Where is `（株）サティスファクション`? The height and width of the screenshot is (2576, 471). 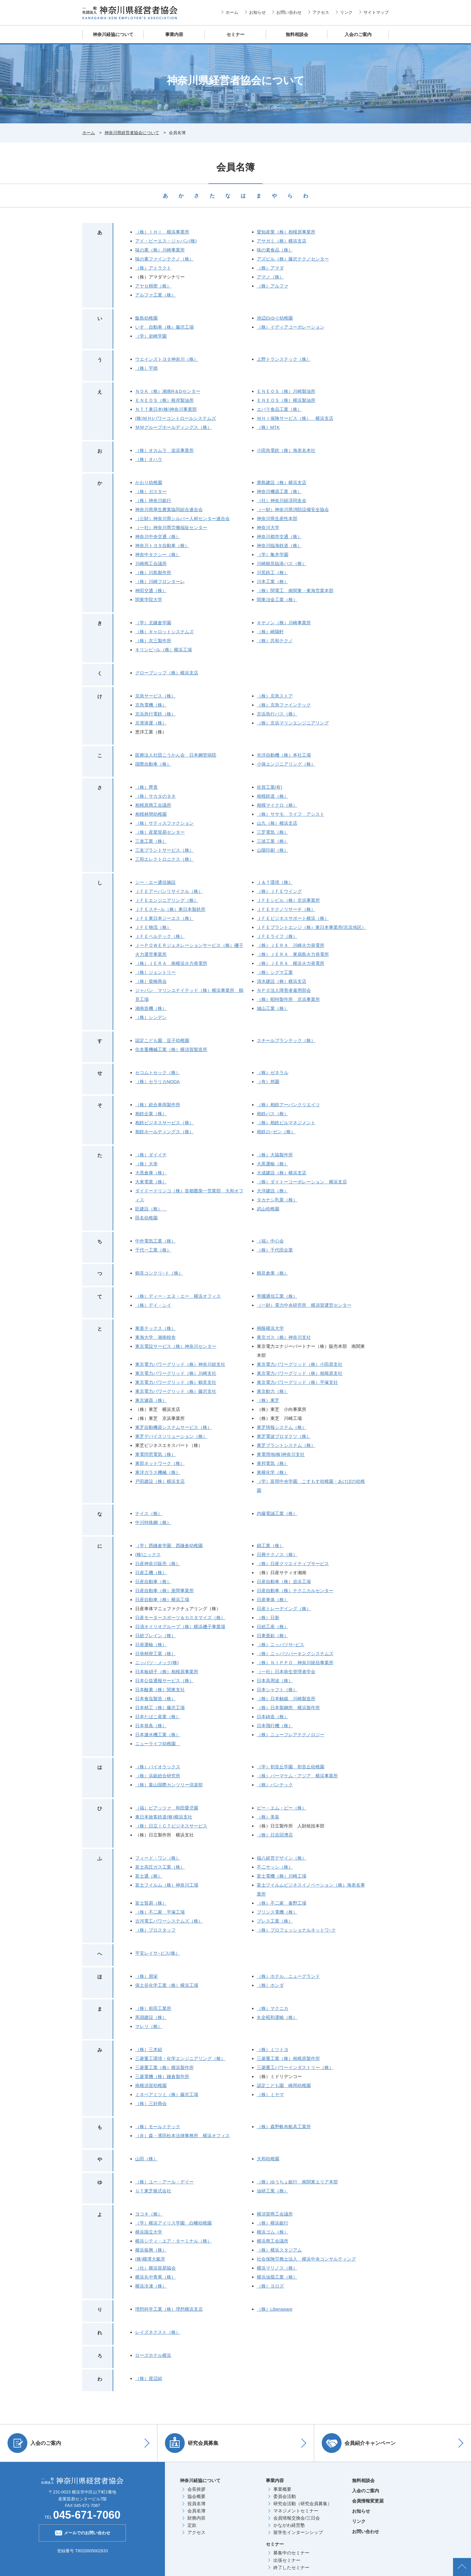
（株）サティスファクション is located at coordinates (164, 823).